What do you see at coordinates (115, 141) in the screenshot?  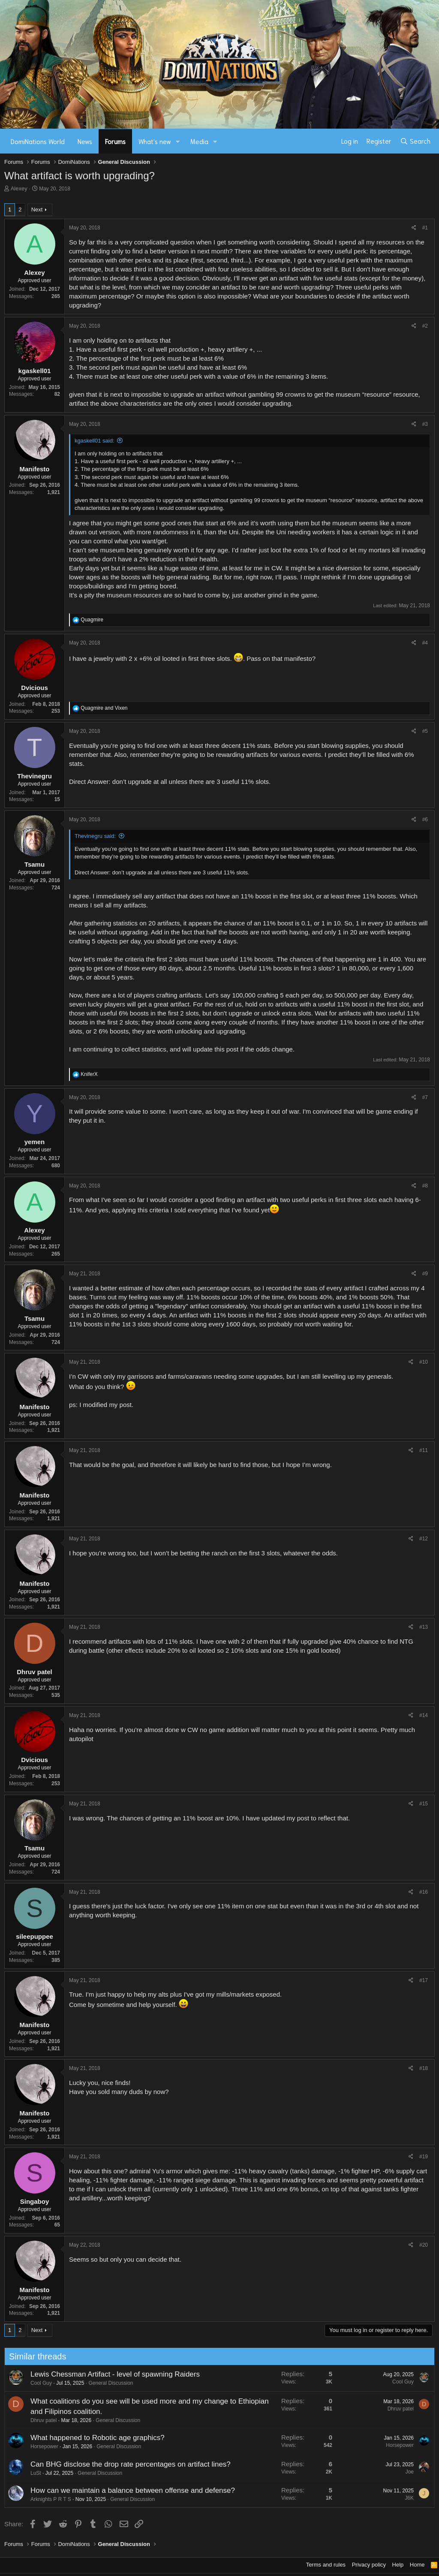 I see `Forums` at bounding box center [115, 141].